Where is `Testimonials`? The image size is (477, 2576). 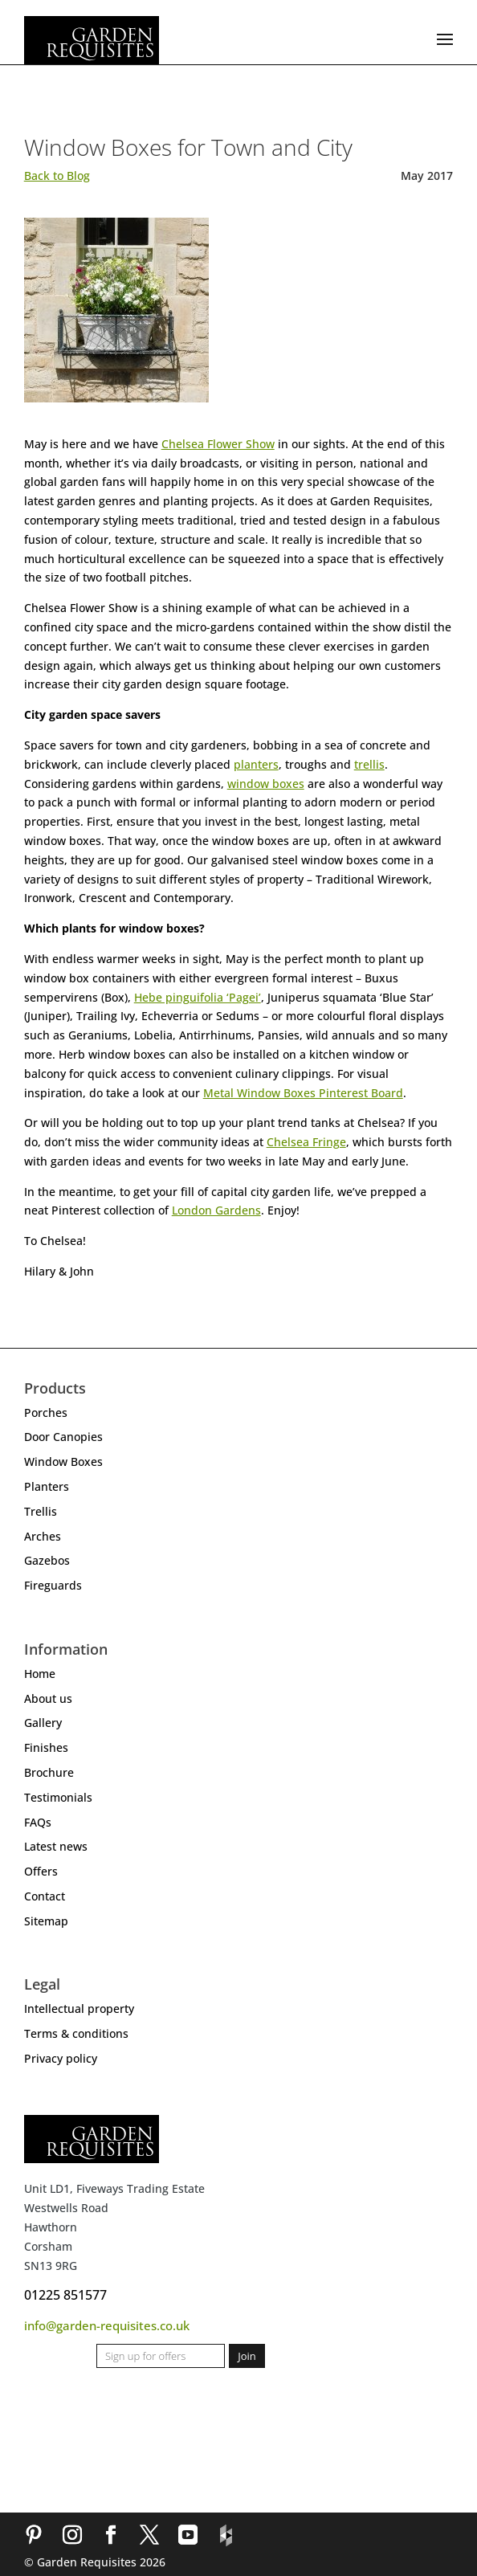 Testimonials is located at coordinates (58, 1797).